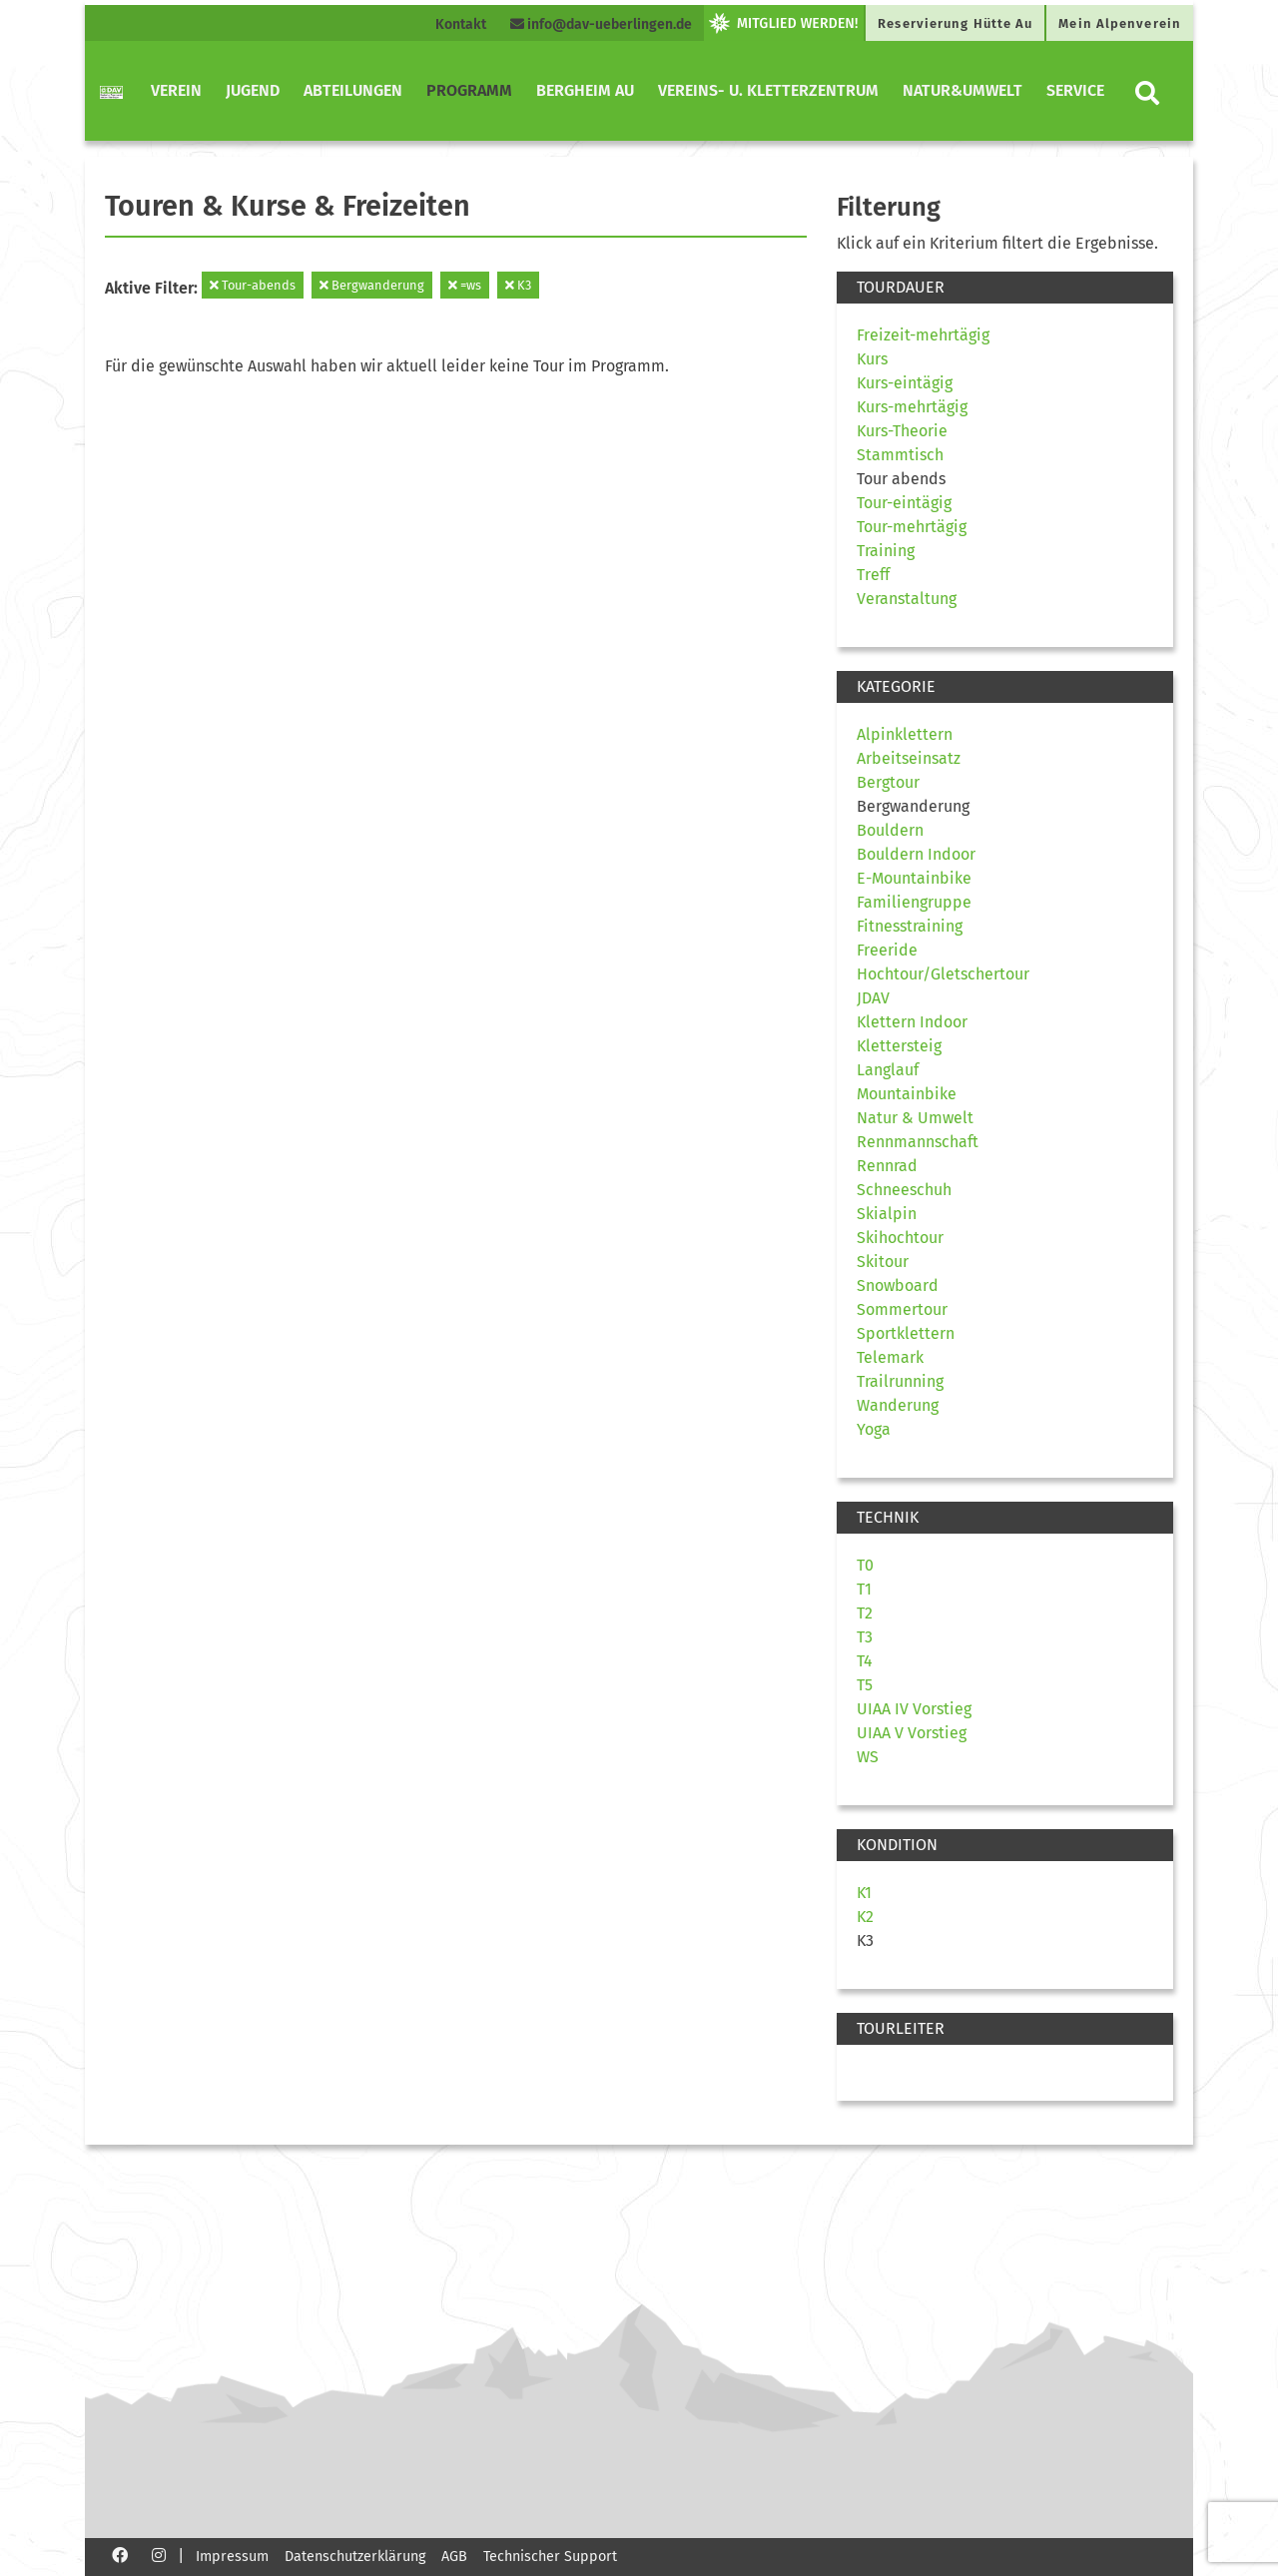 The width and height of the screenshot is (1278, 2576). What do you see at coordinates (912, 1021) in the screenshot?
I see `Klettern Indoor` at bounding box center [912, 1021].